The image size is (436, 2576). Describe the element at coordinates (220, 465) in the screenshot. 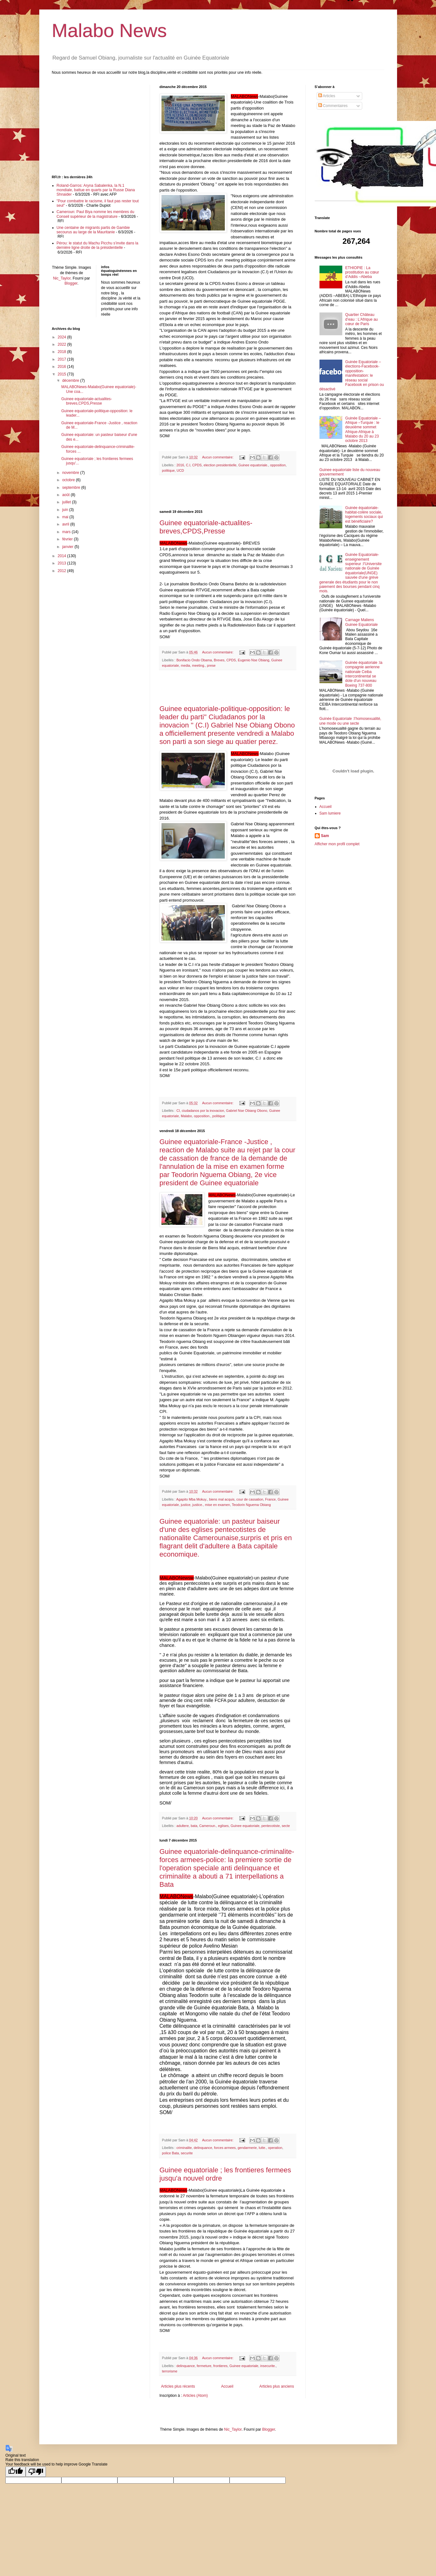

I see `election presidentielle` at that location.